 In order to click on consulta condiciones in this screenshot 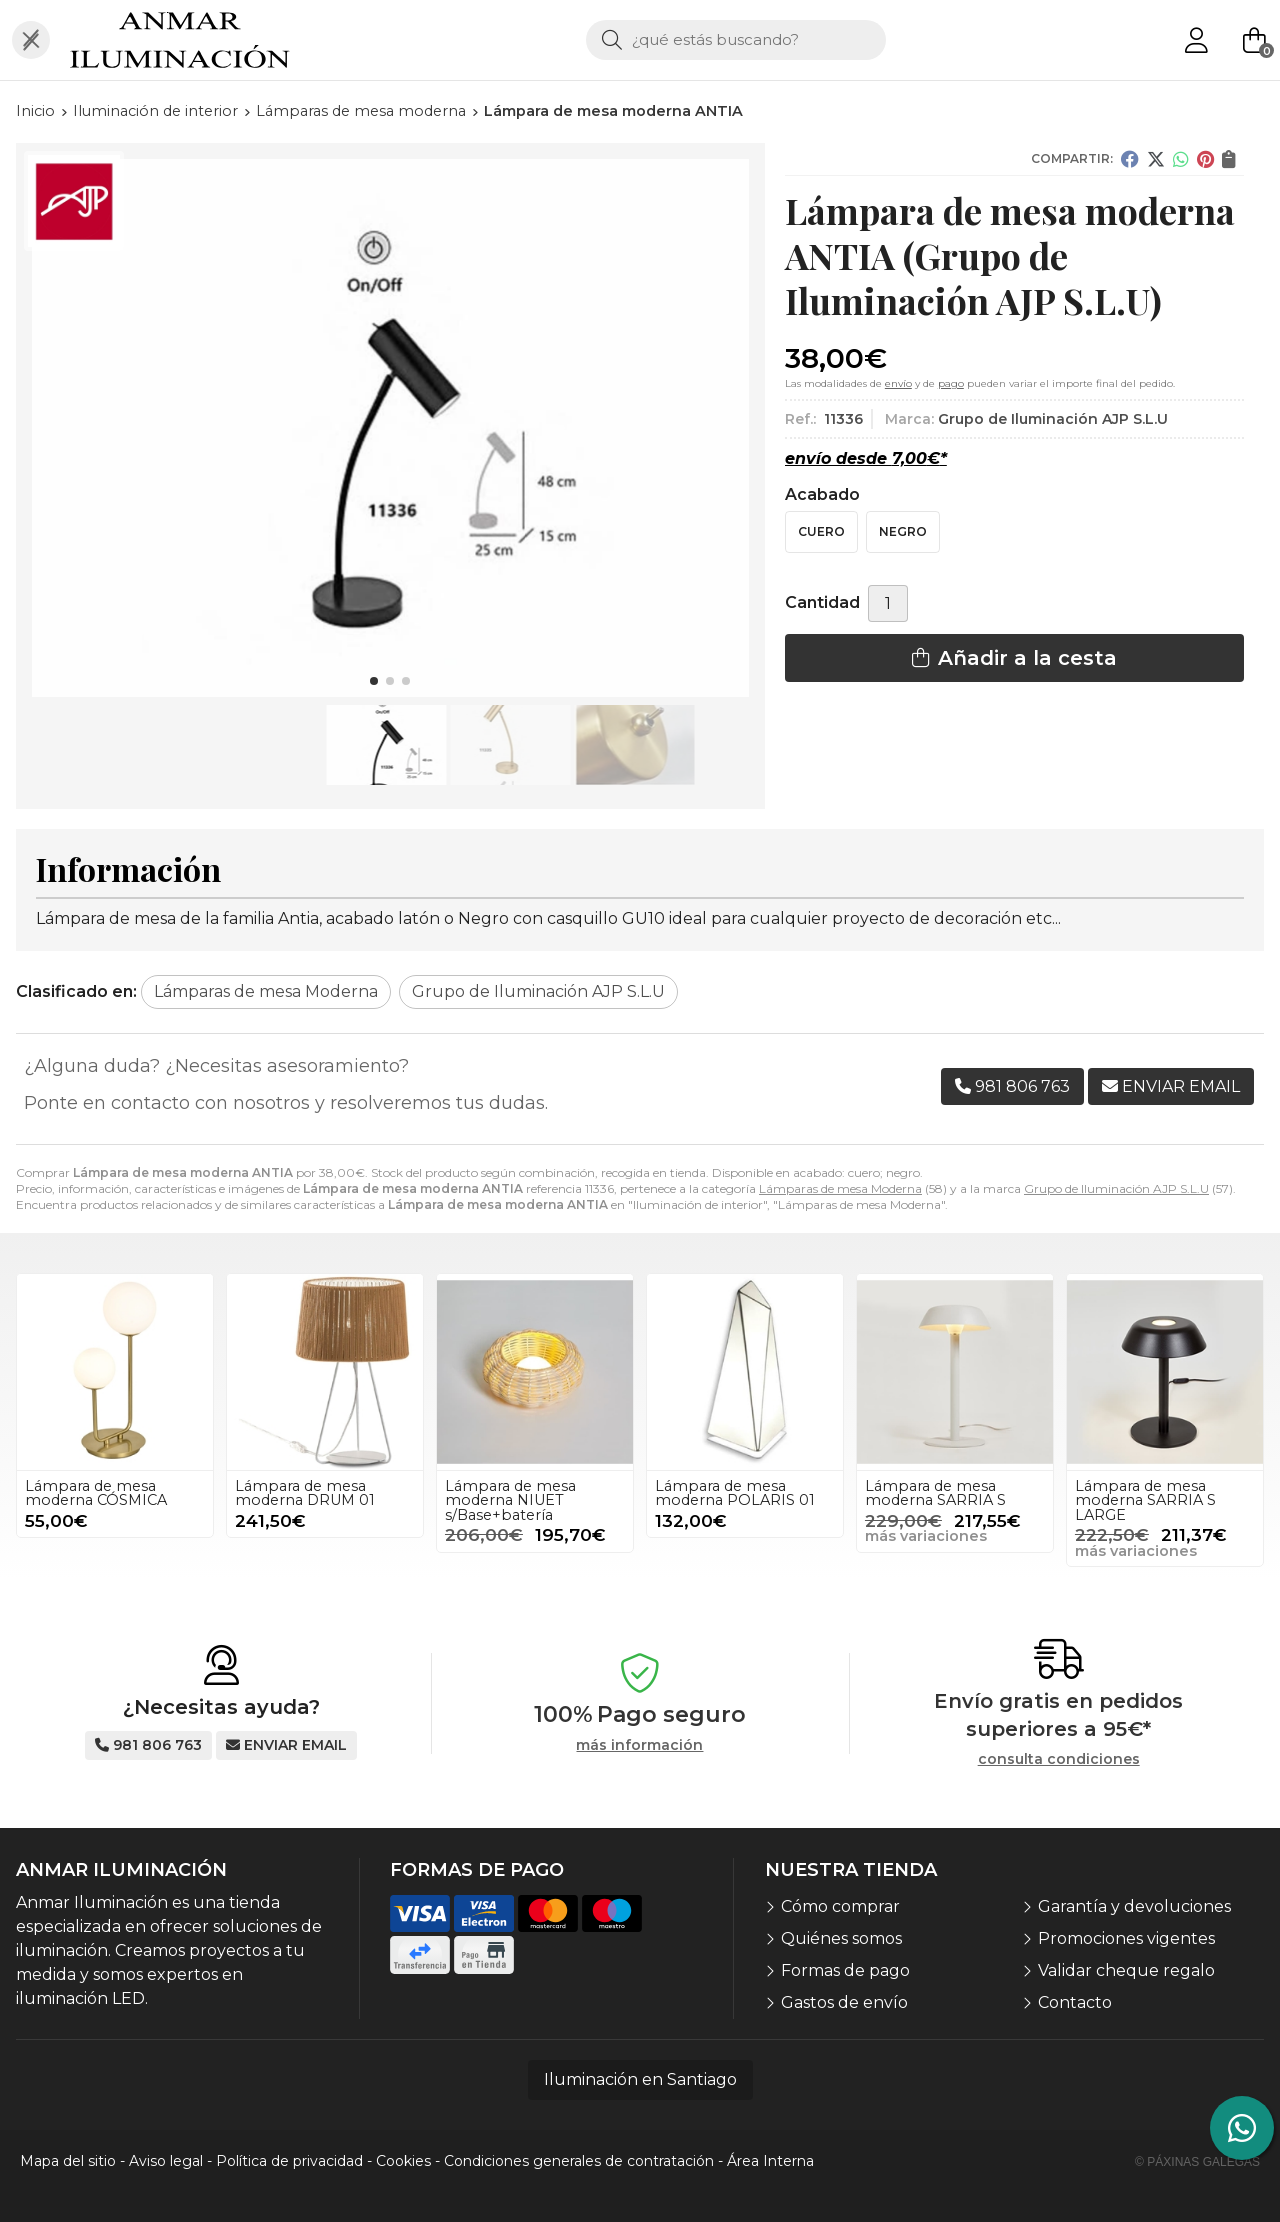, I will do `click(1059, 1759)`.